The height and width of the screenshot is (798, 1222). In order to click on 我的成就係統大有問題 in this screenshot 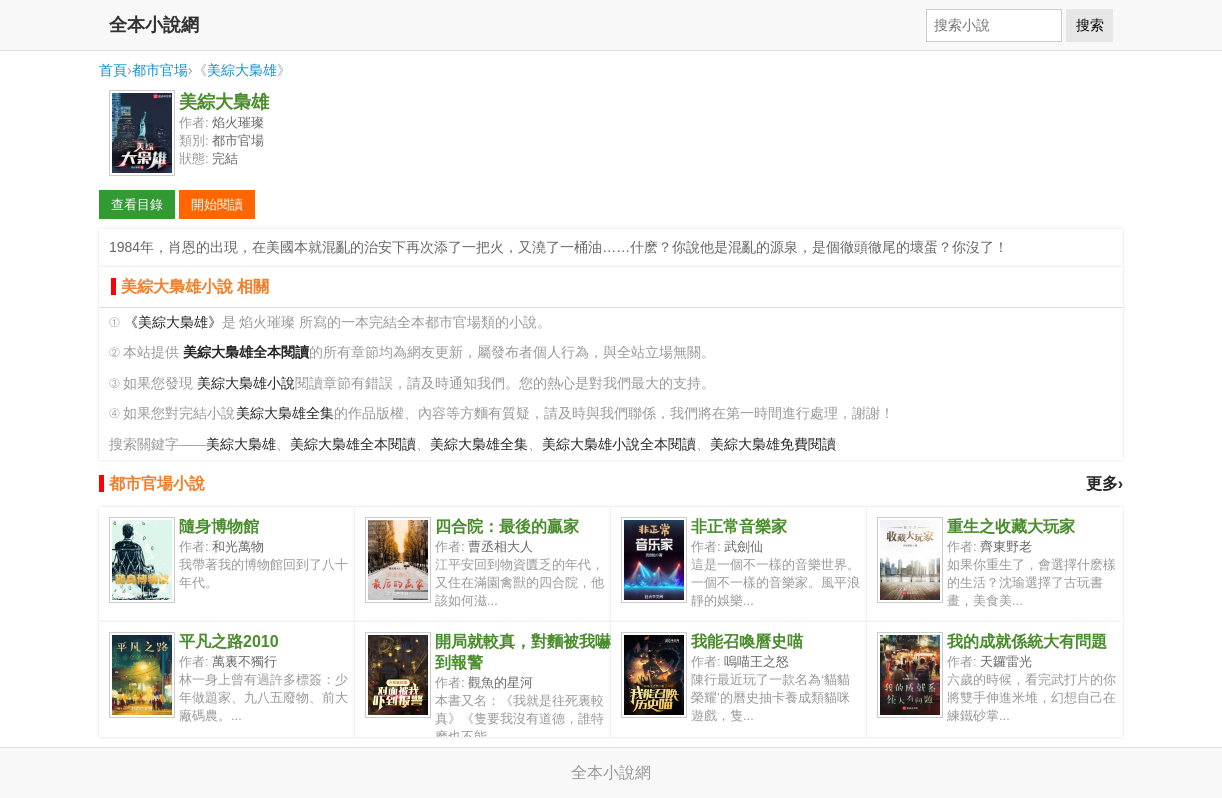, I will do `click(1027, 641)`.